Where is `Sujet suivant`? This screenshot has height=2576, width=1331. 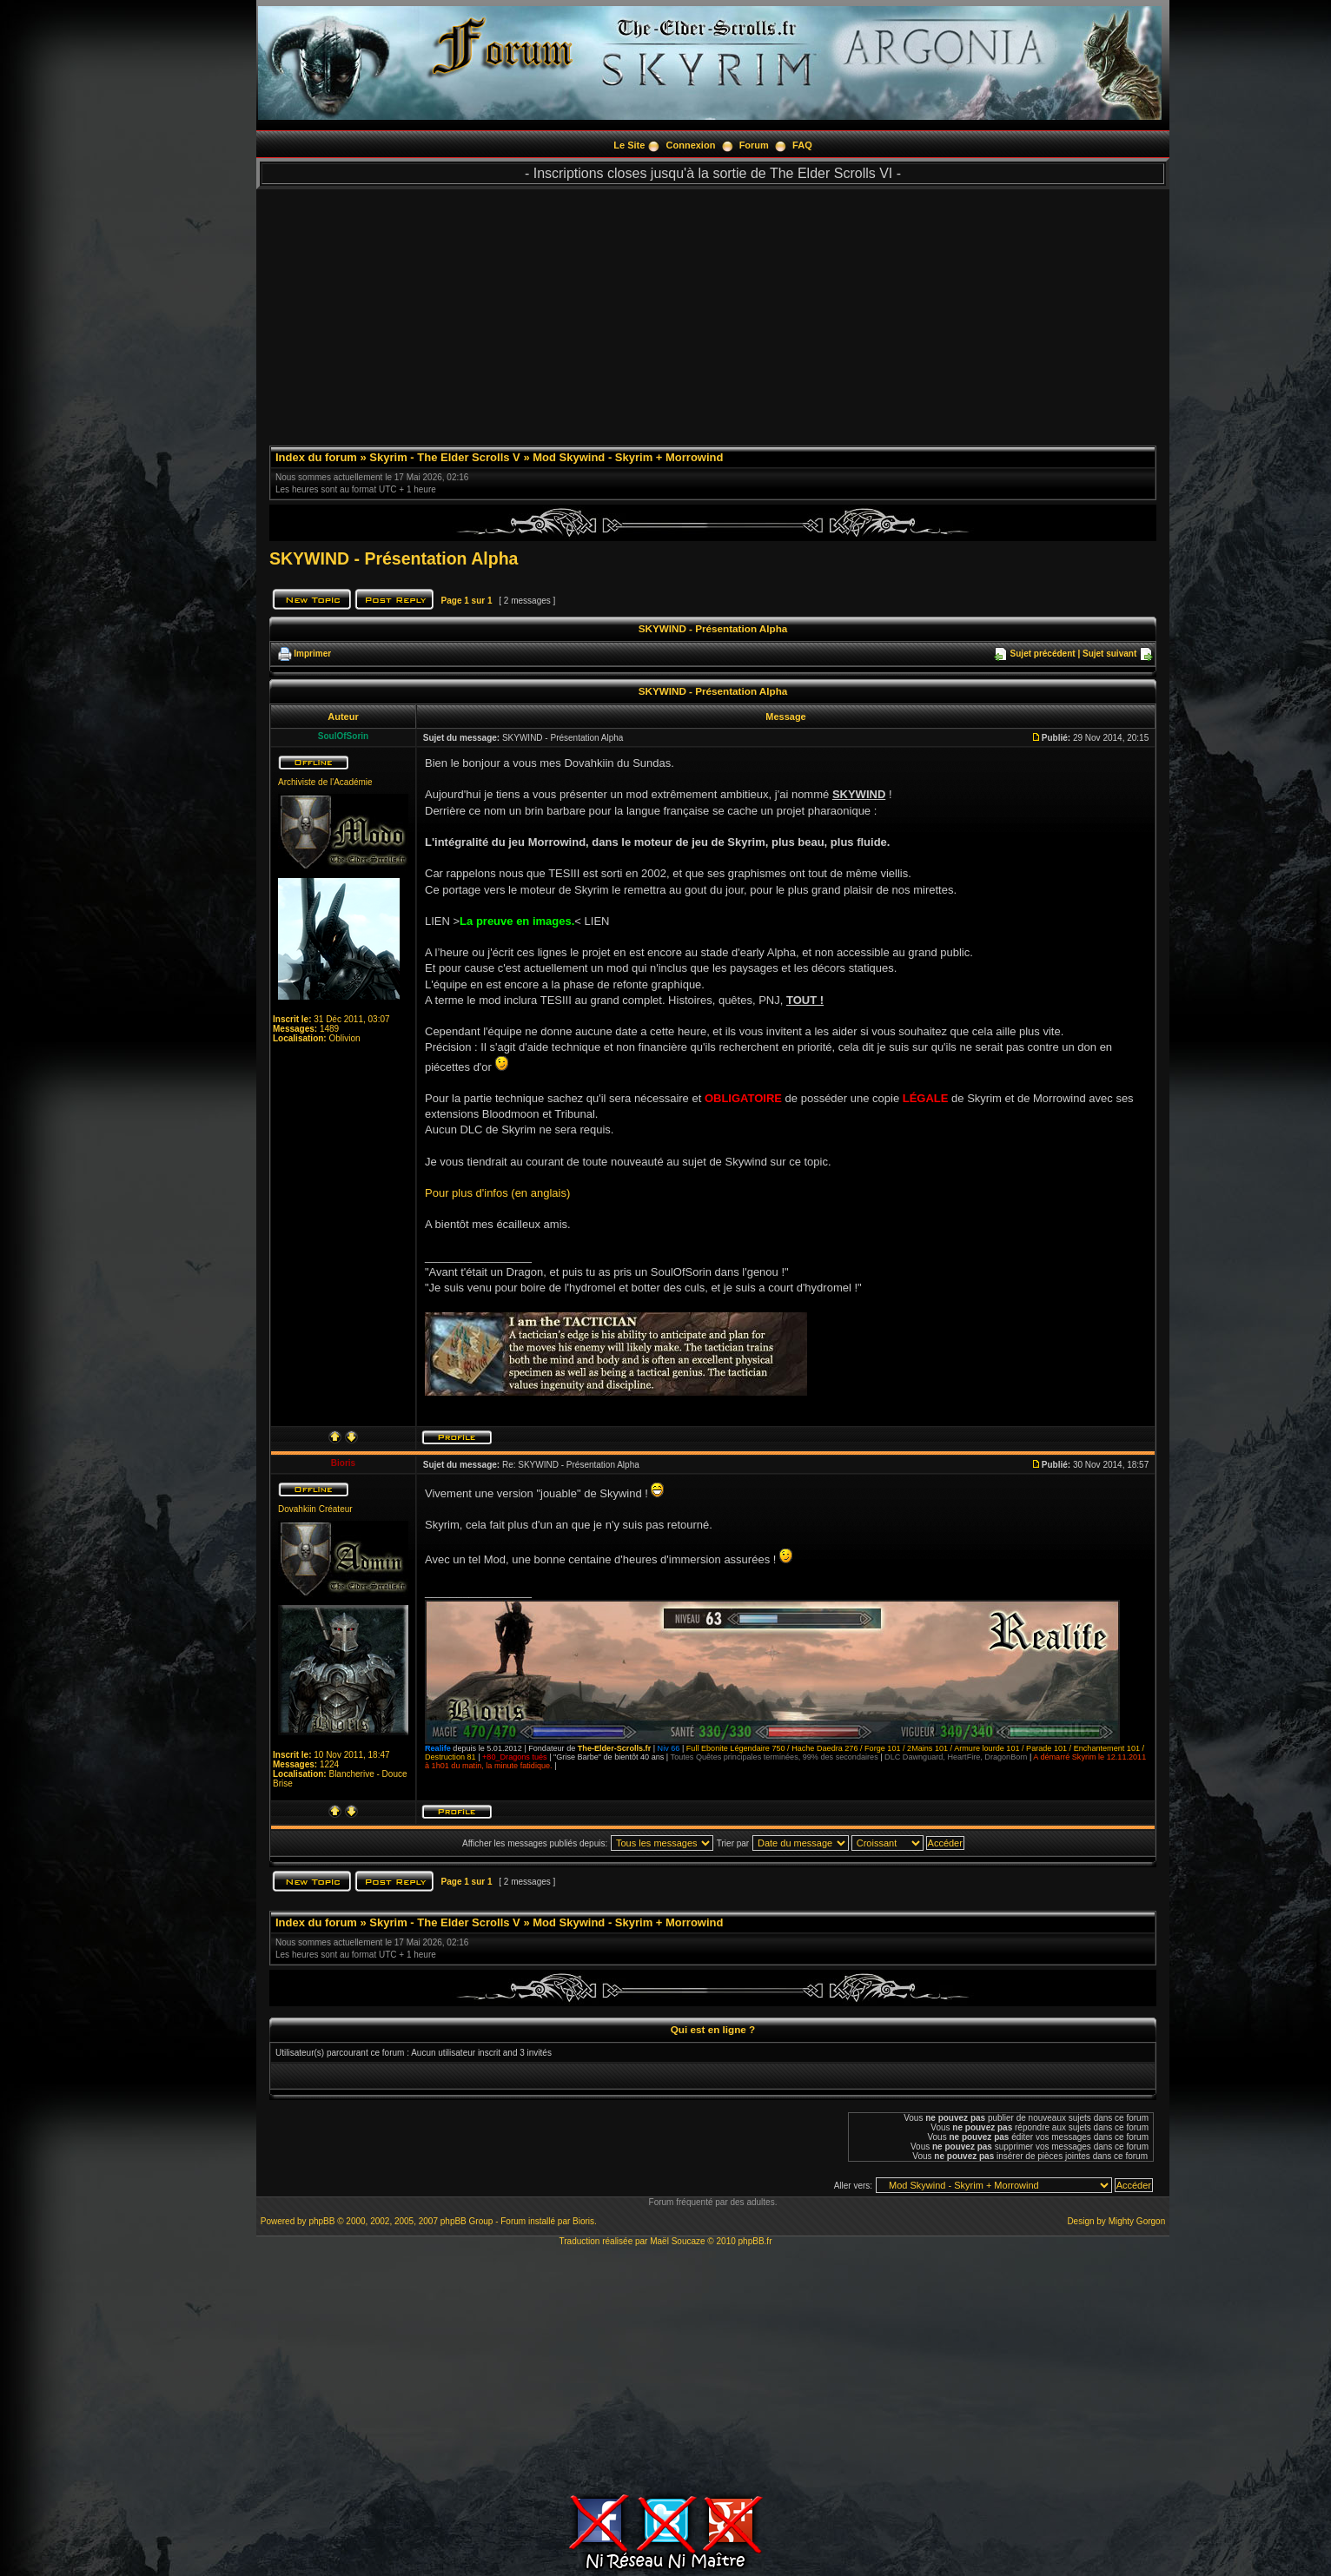
Sujet suivant is located at coordinates (1109, 653).